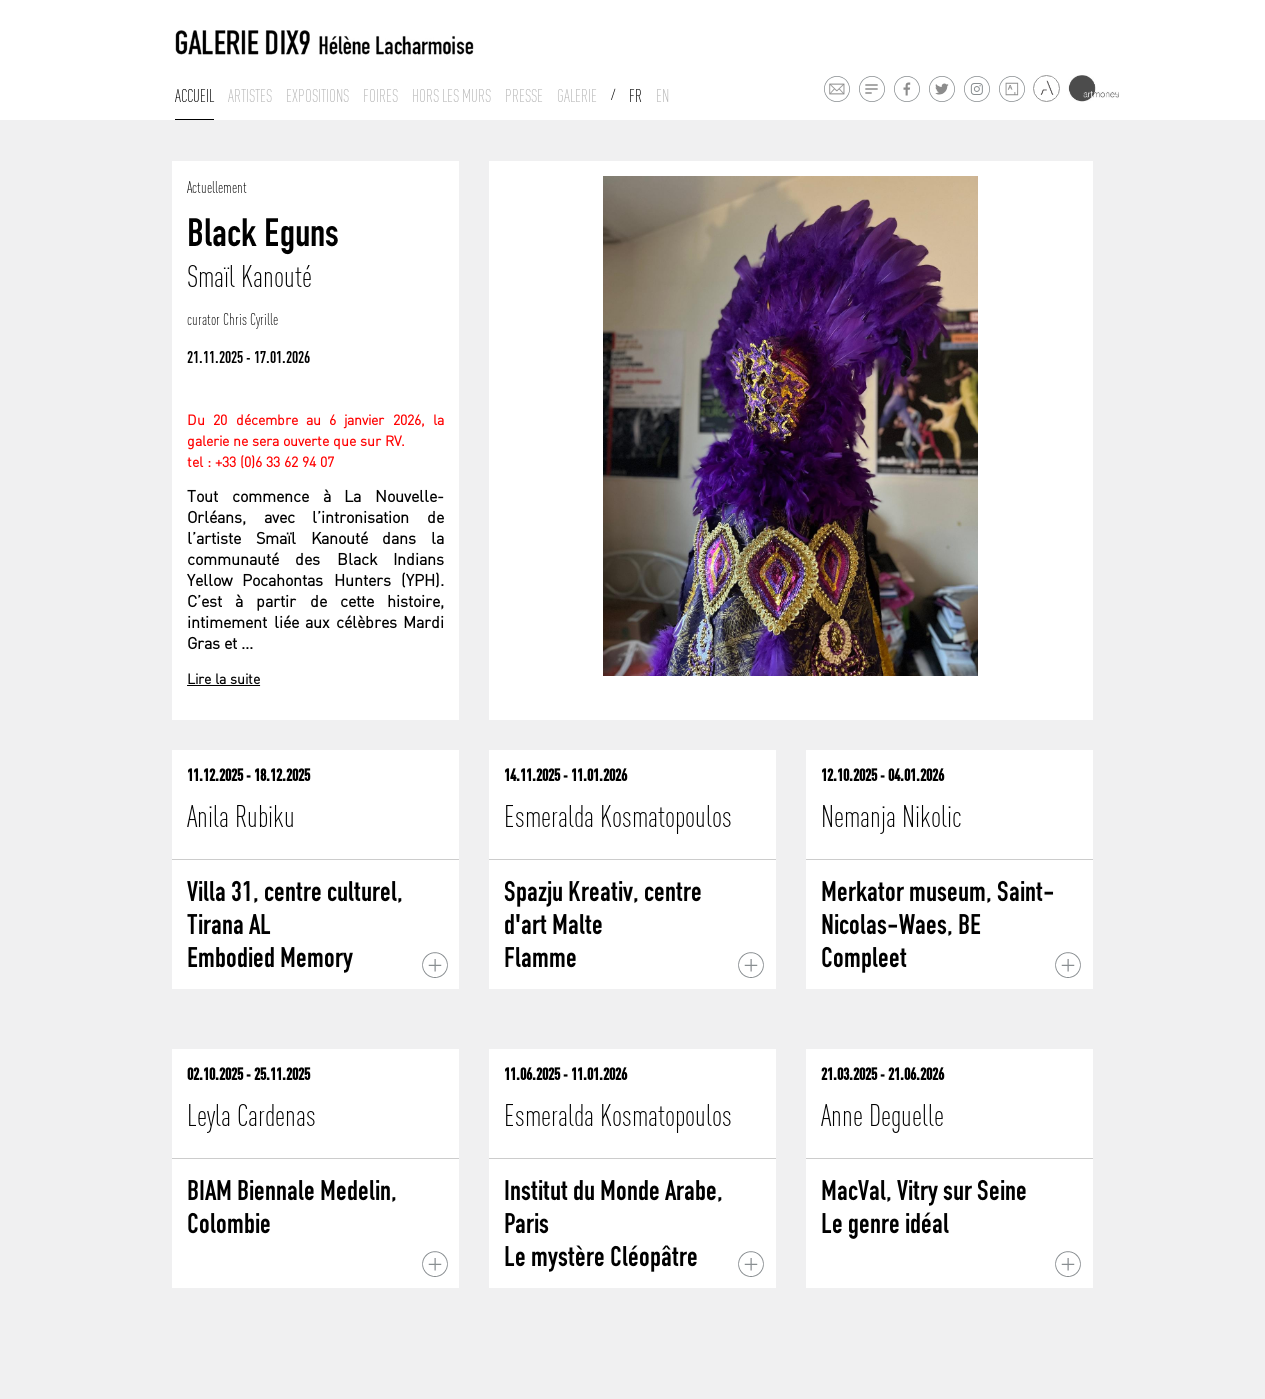 The width and height of the screenshot is (1265, 1399). I want to click on Foires, so click(380, 96).